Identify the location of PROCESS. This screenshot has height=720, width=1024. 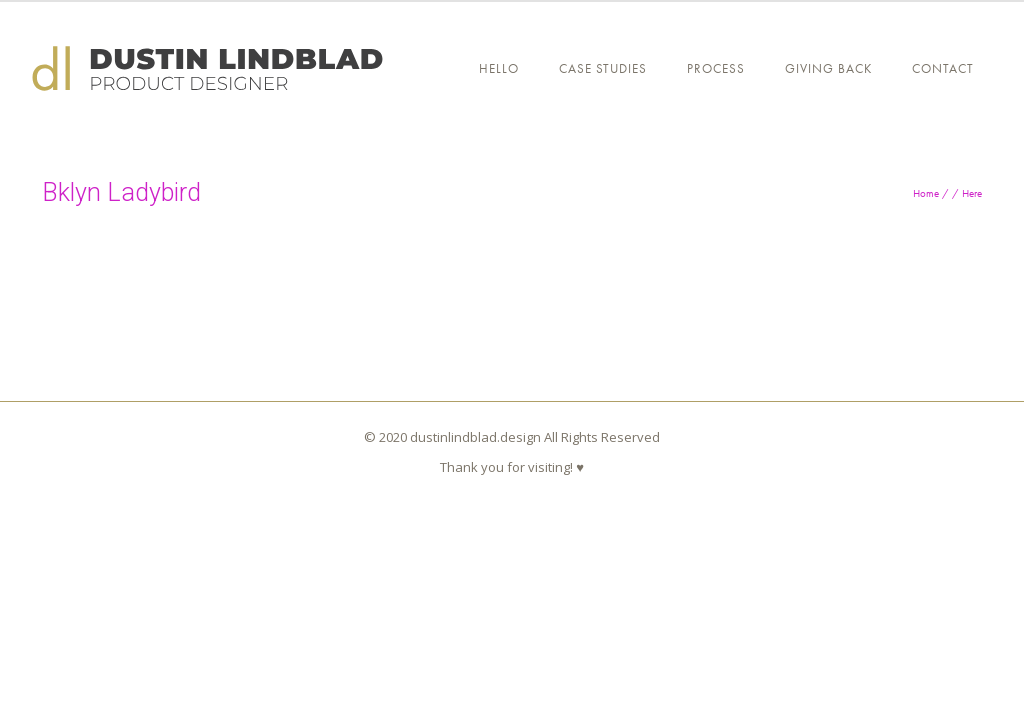
(716, 68).